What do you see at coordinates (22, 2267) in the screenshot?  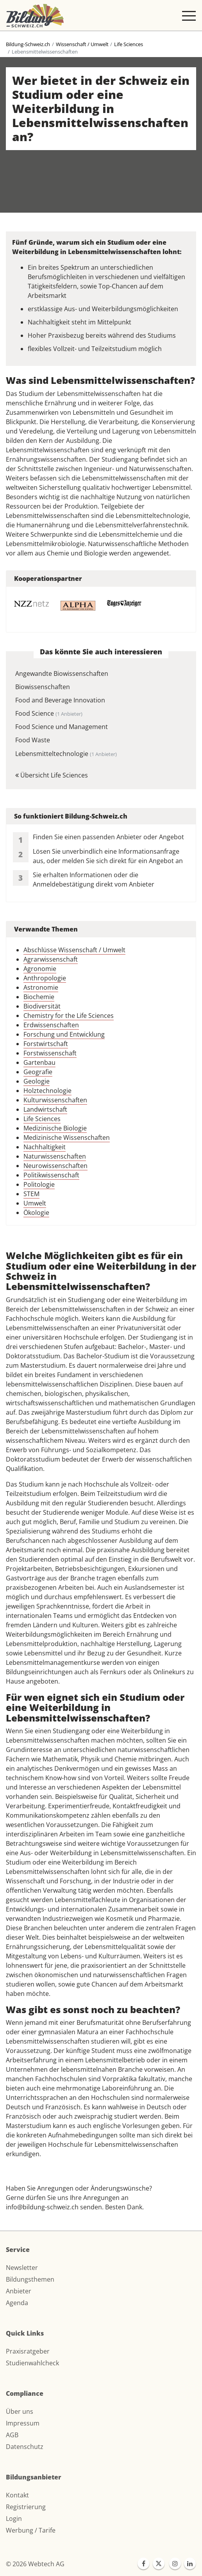 I see `Newsletter` at bounding box center [22, 2267].